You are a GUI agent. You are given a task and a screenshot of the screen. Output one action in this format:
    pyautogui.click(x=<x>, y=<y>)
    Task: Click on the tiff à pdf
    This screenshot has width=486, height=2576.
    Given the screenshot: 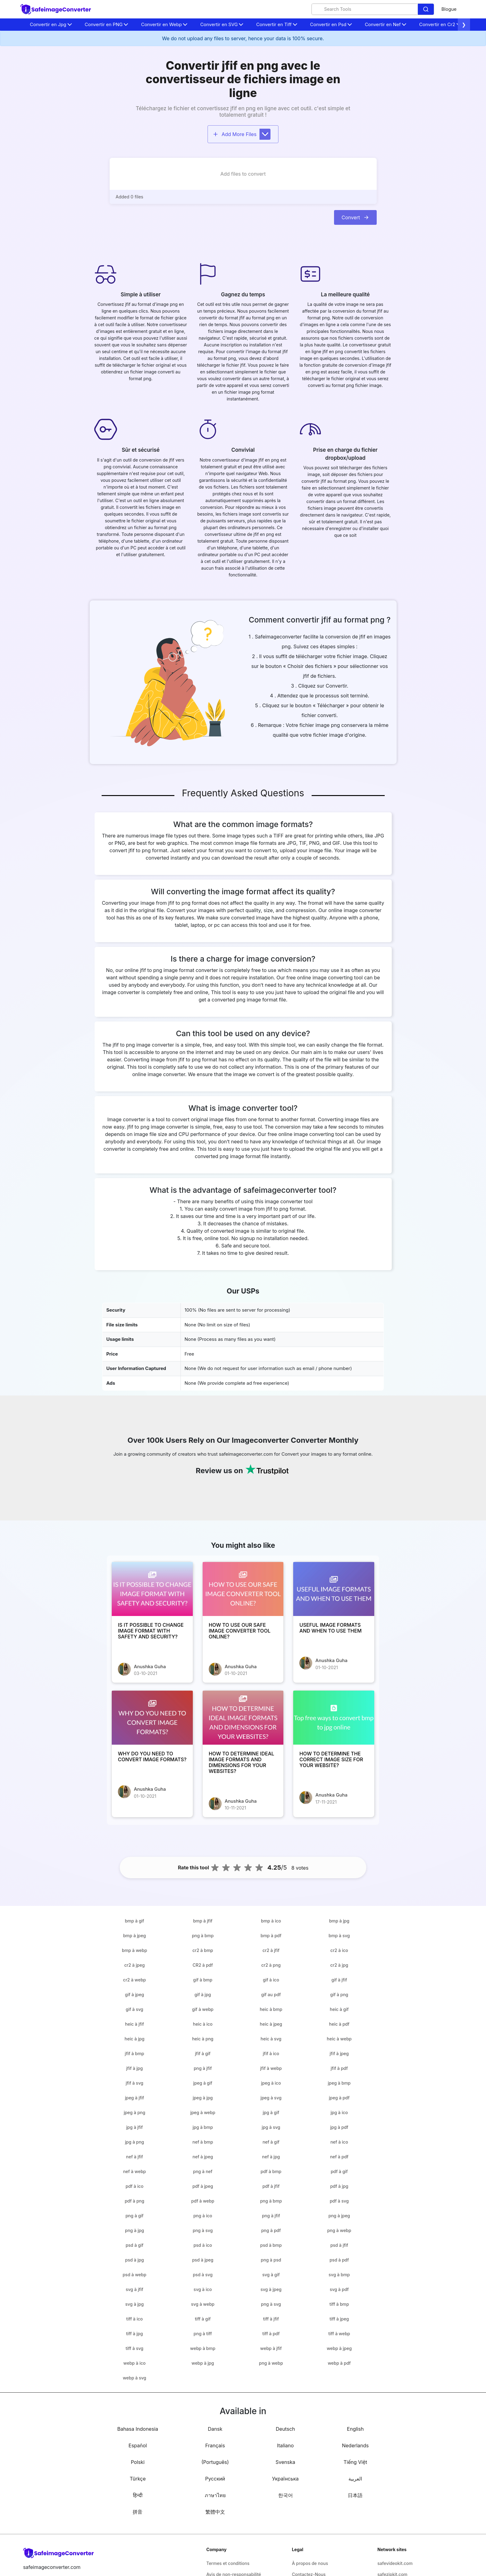 What is the action you would take?
    pyautogui.click(x=270, y=2333)
    